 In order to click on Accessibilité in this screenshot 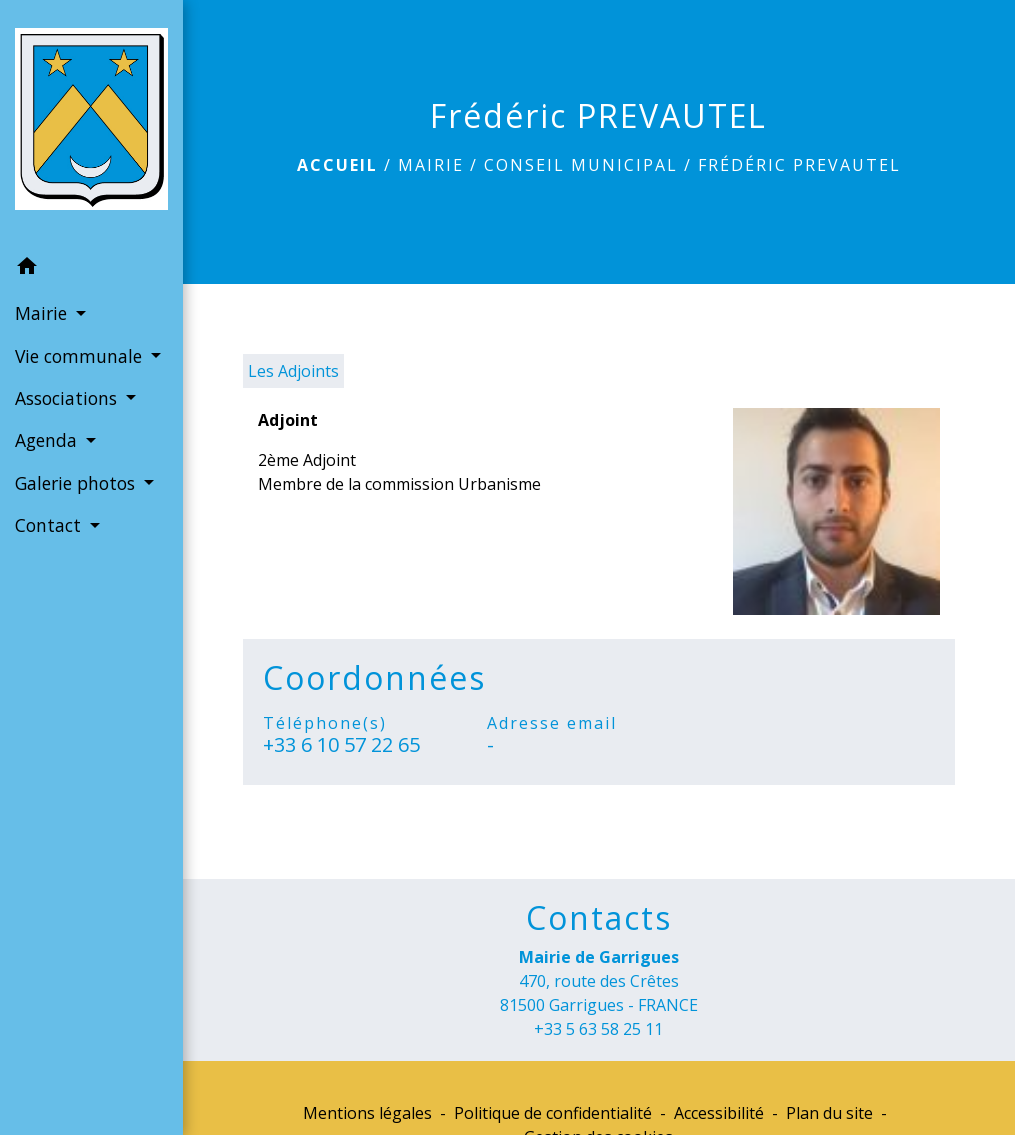, I will do `click(719, 1113)`.